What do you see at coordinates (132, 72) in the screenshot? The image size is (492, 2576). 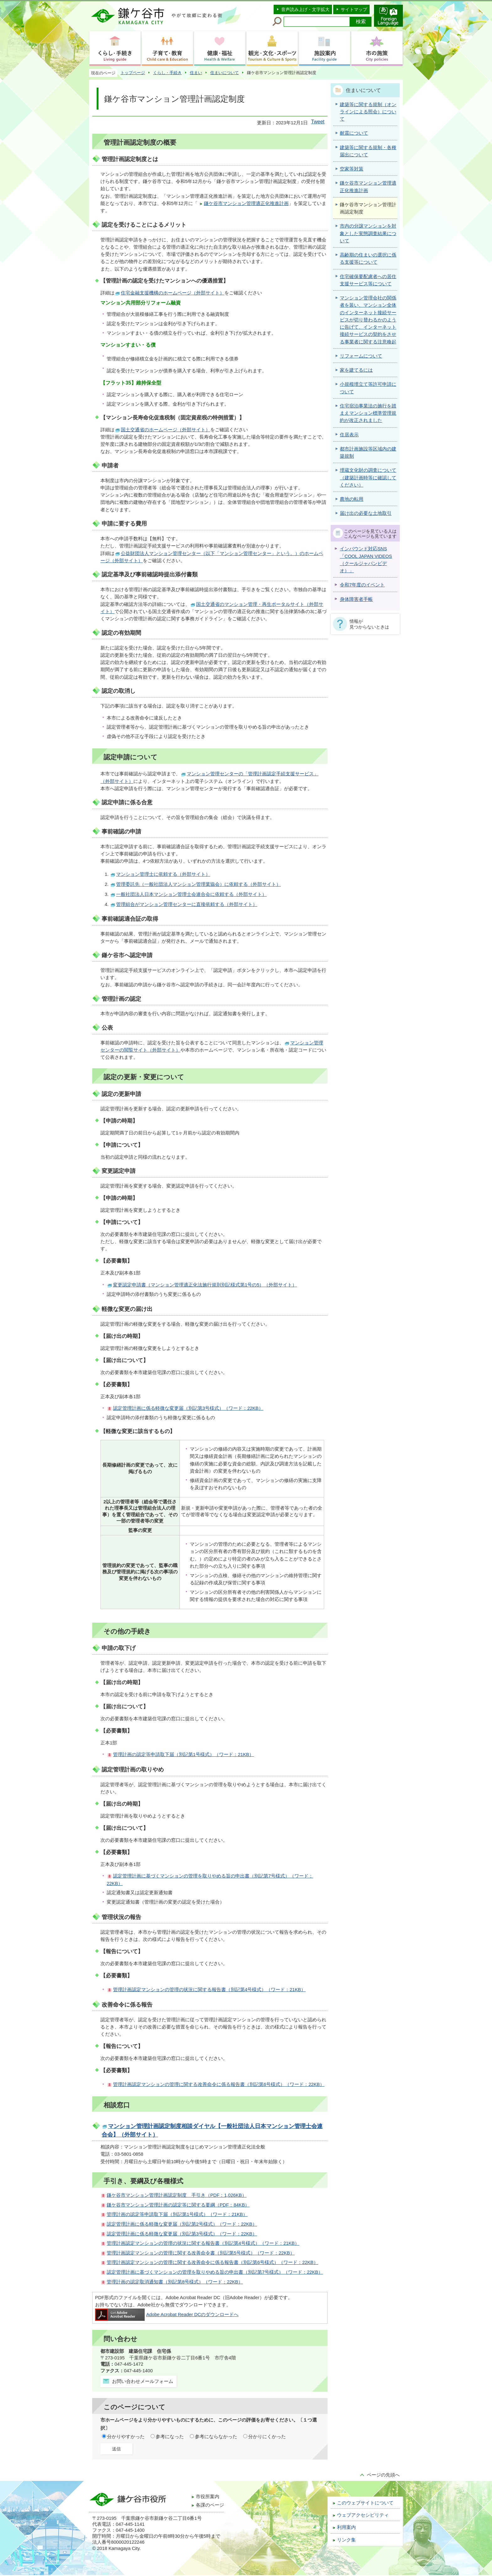 I see `トップページ` at bounding box center [132, 72].